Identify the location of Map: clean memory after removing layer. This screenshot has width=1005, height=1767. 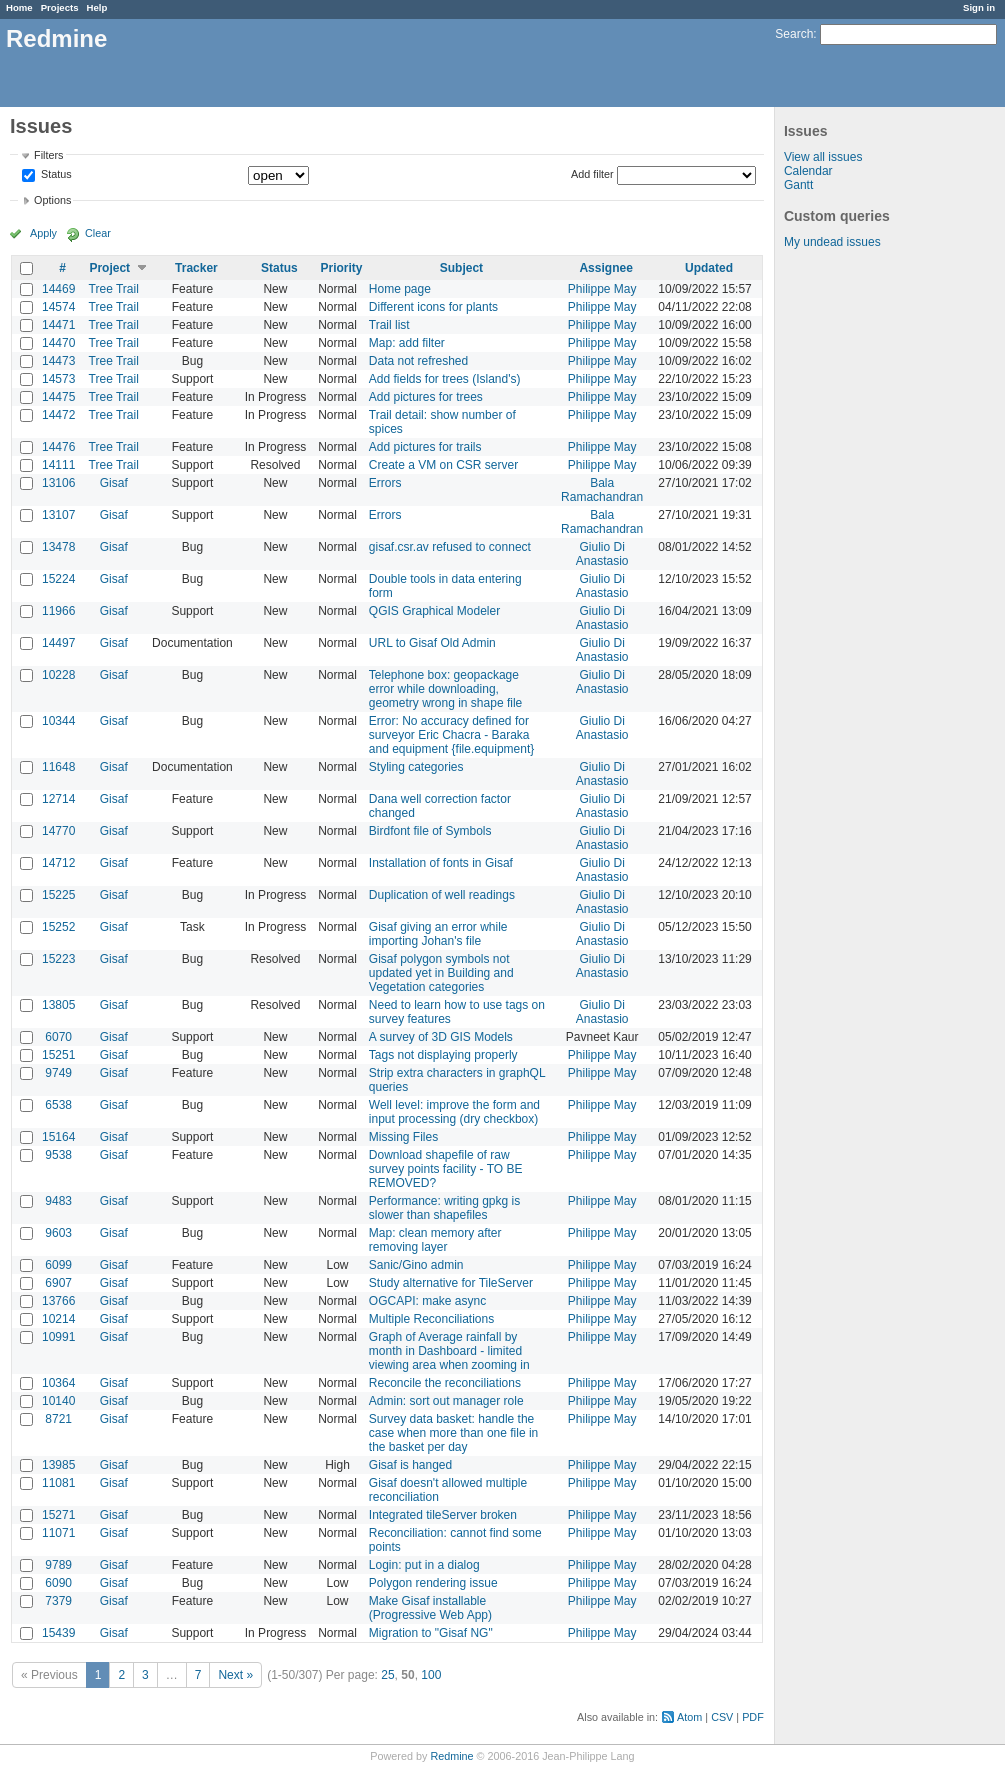
(435, 1240).